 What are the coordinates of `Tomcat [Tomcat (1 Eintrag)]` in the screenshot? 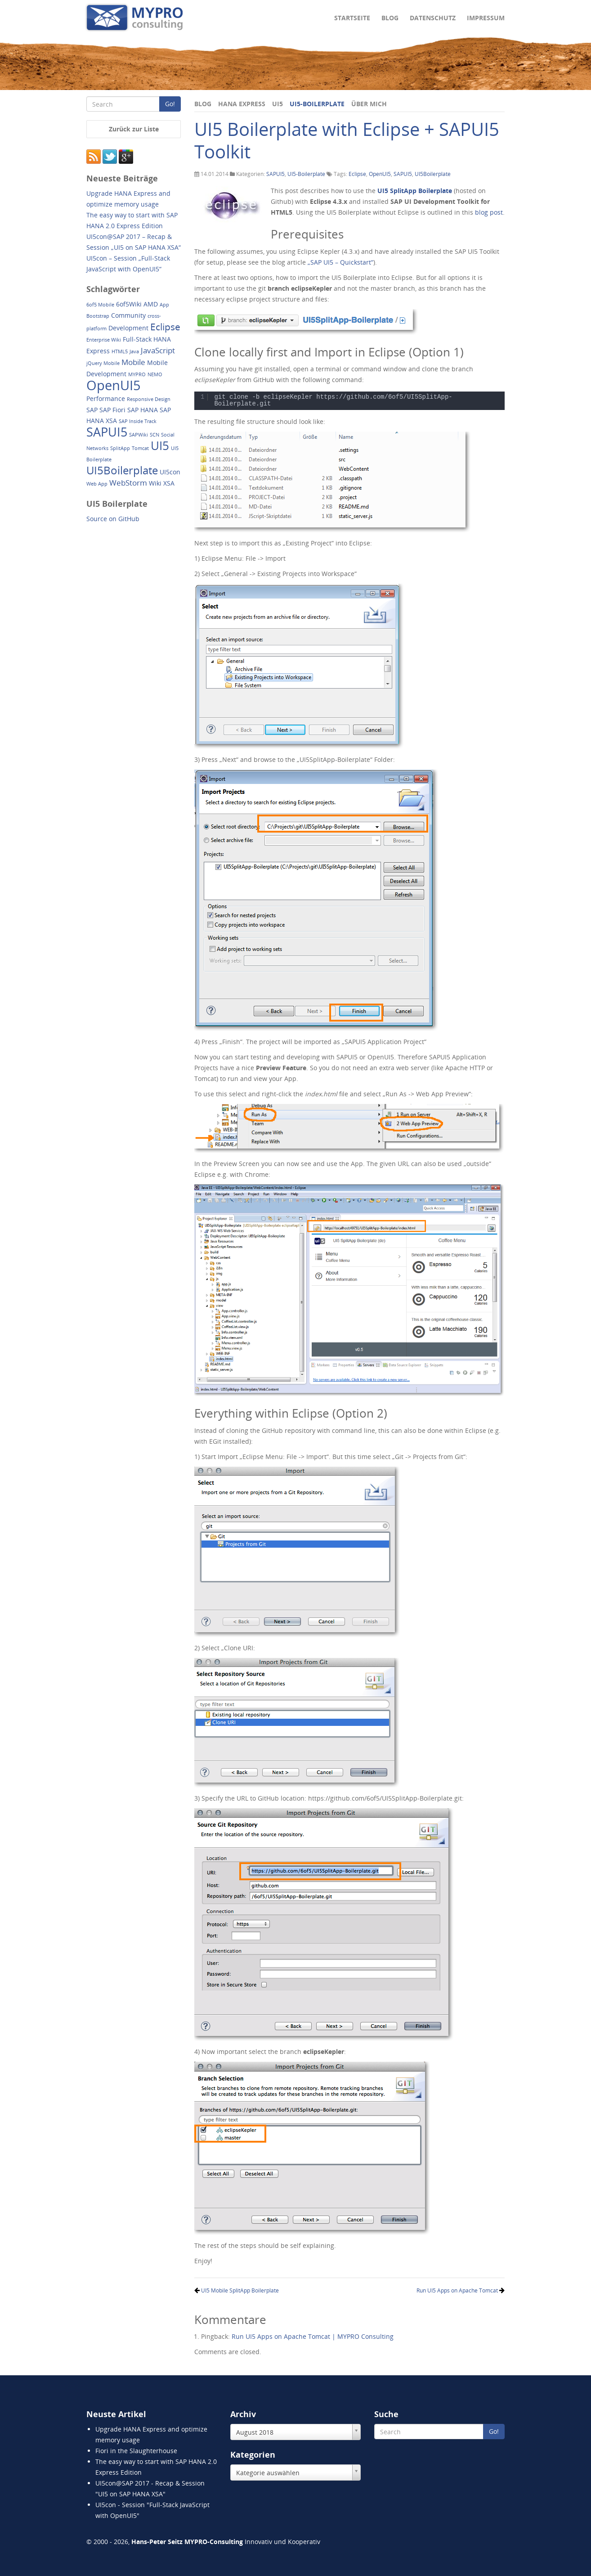 It's located at (140, 448).